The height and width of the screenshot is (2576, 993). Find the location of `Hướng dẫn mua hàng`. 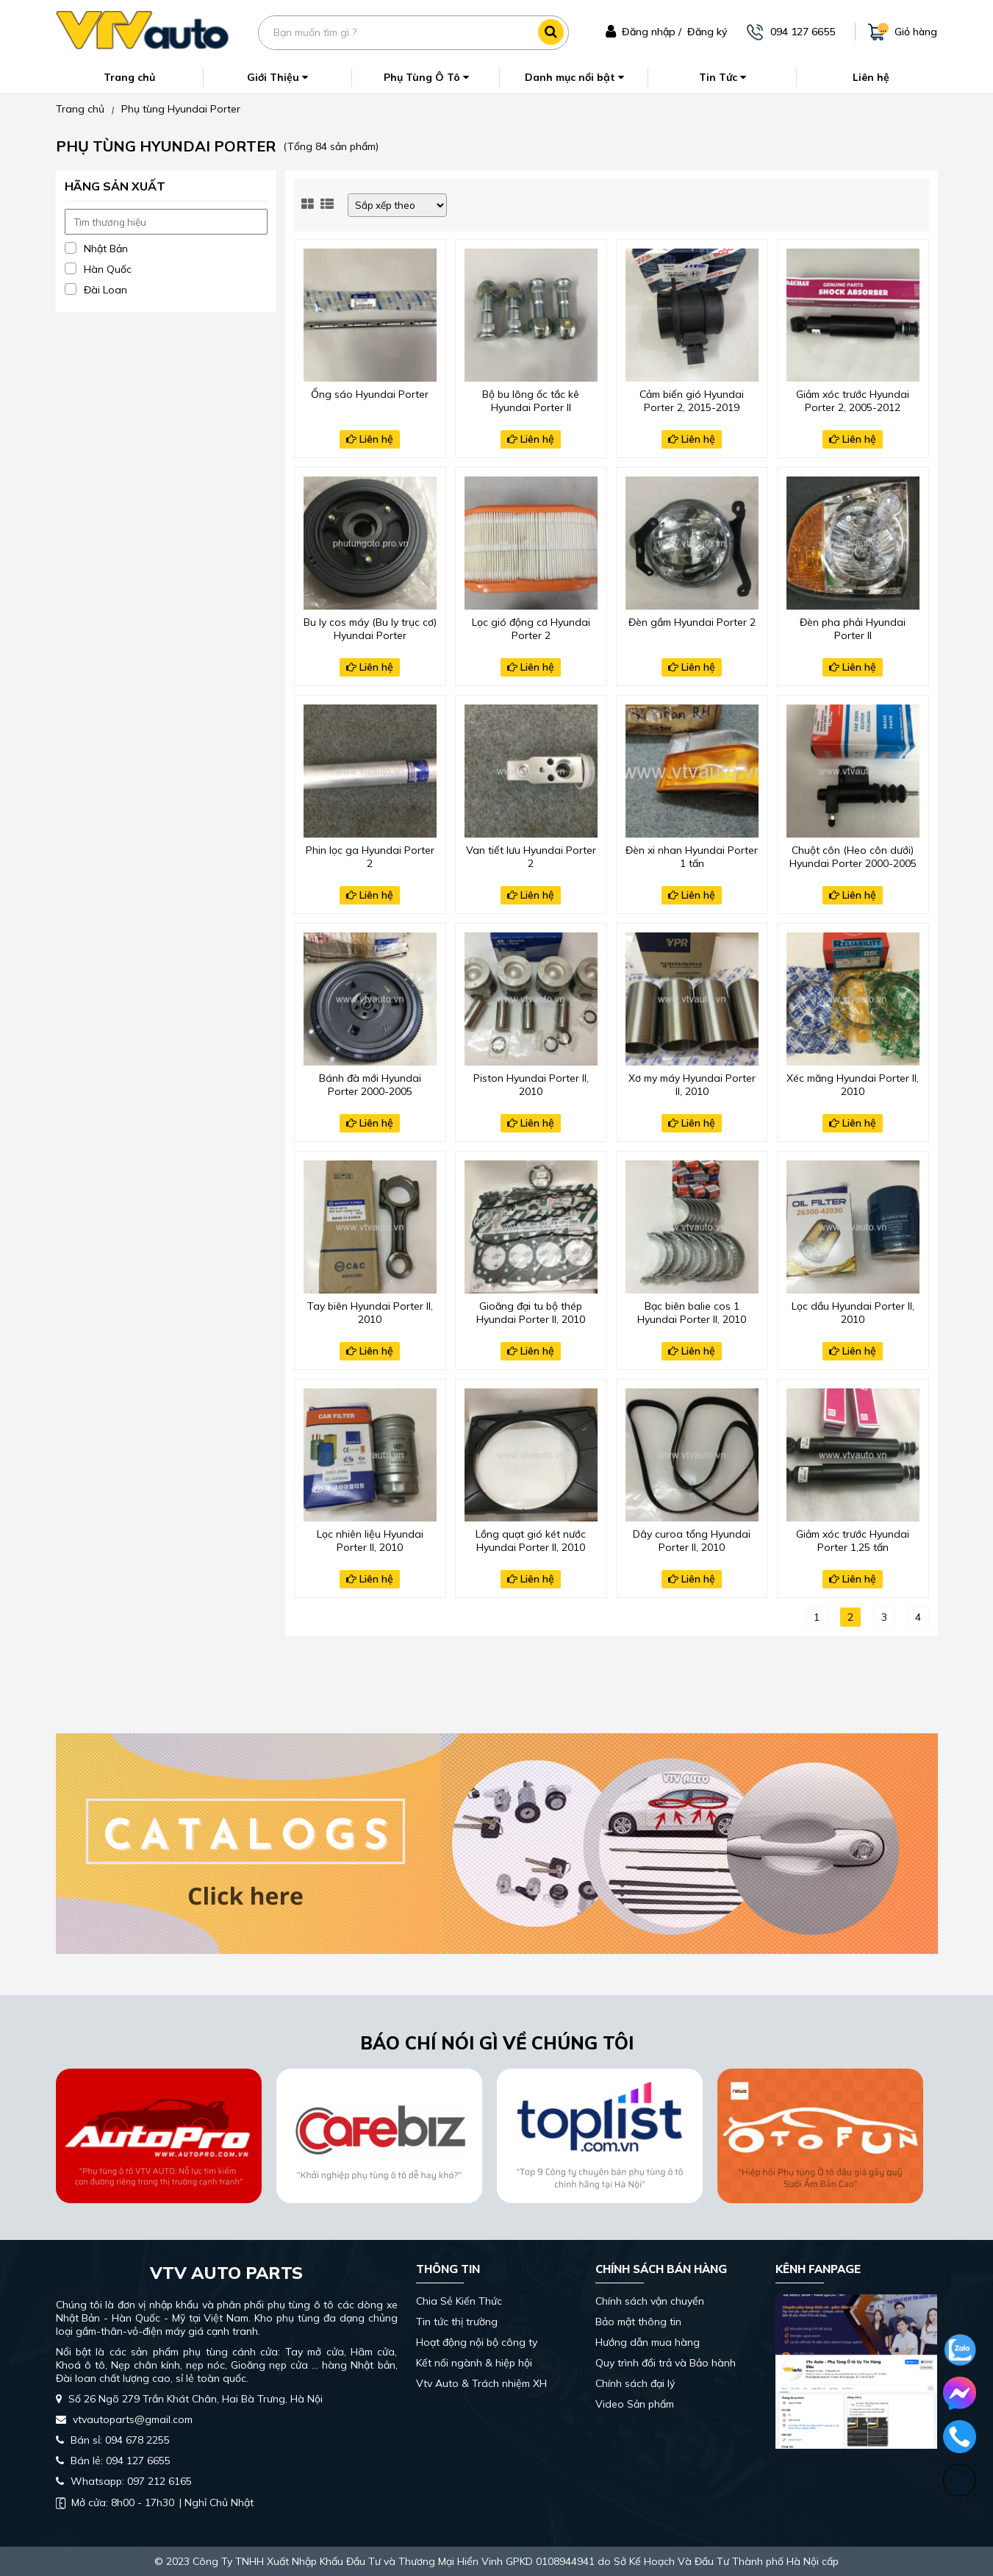

Hướng dẫn mua hàng is located at coordinates (647, 2342).